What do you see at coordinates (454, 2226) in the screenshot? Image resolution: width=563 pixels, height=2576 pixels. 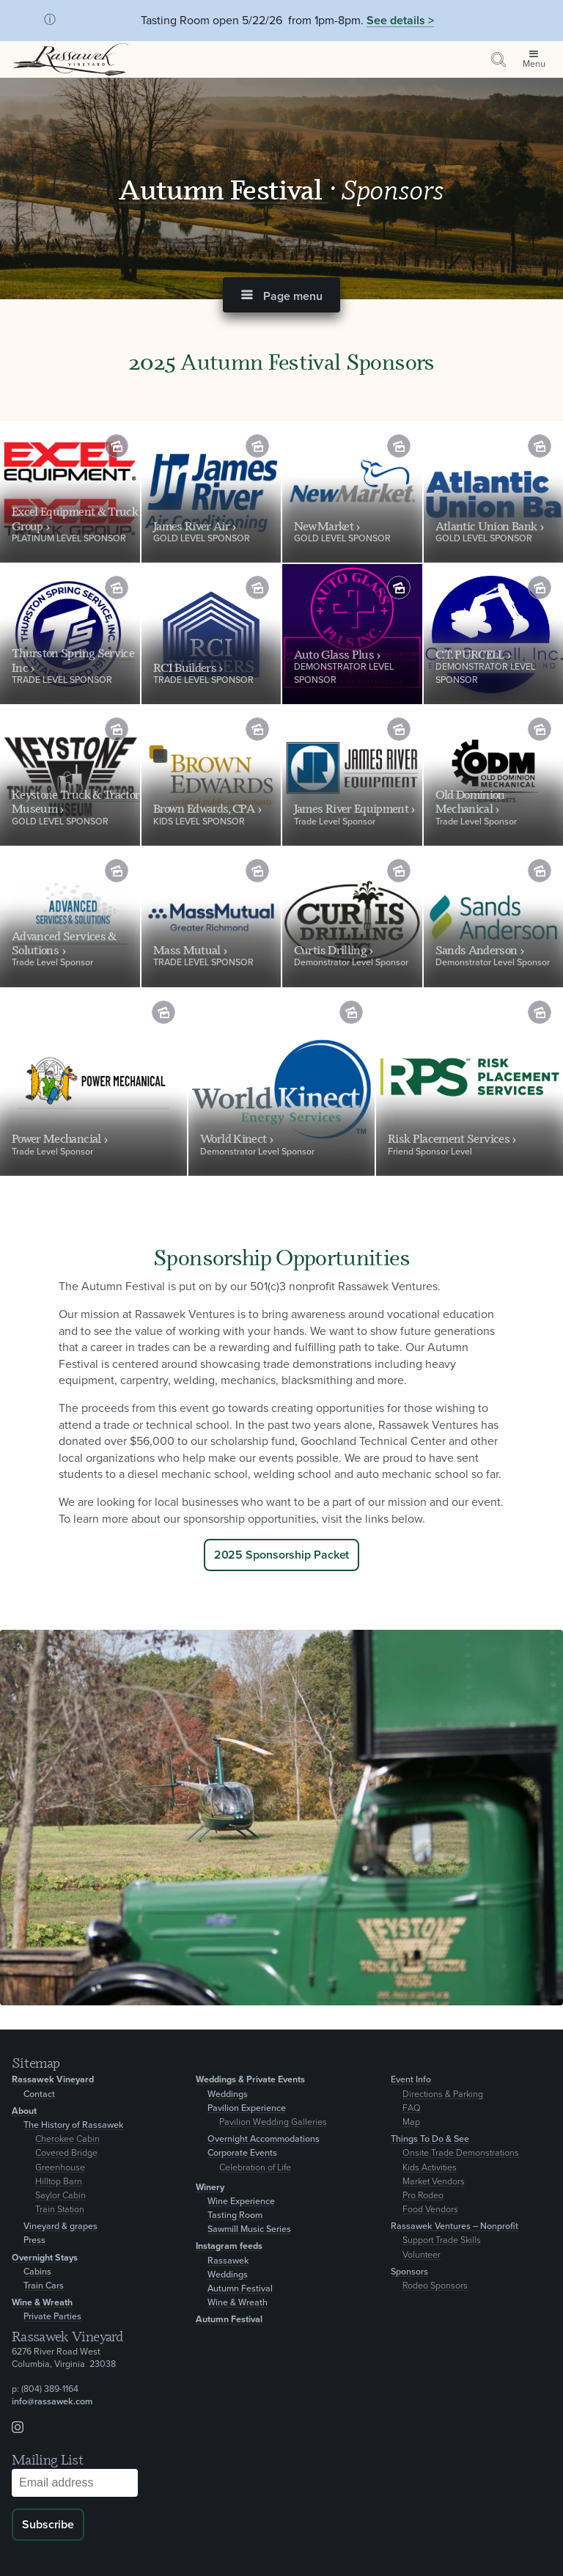 I see `Rassawek Ventures – Nonprofit` at bounding box center [454, 2226].